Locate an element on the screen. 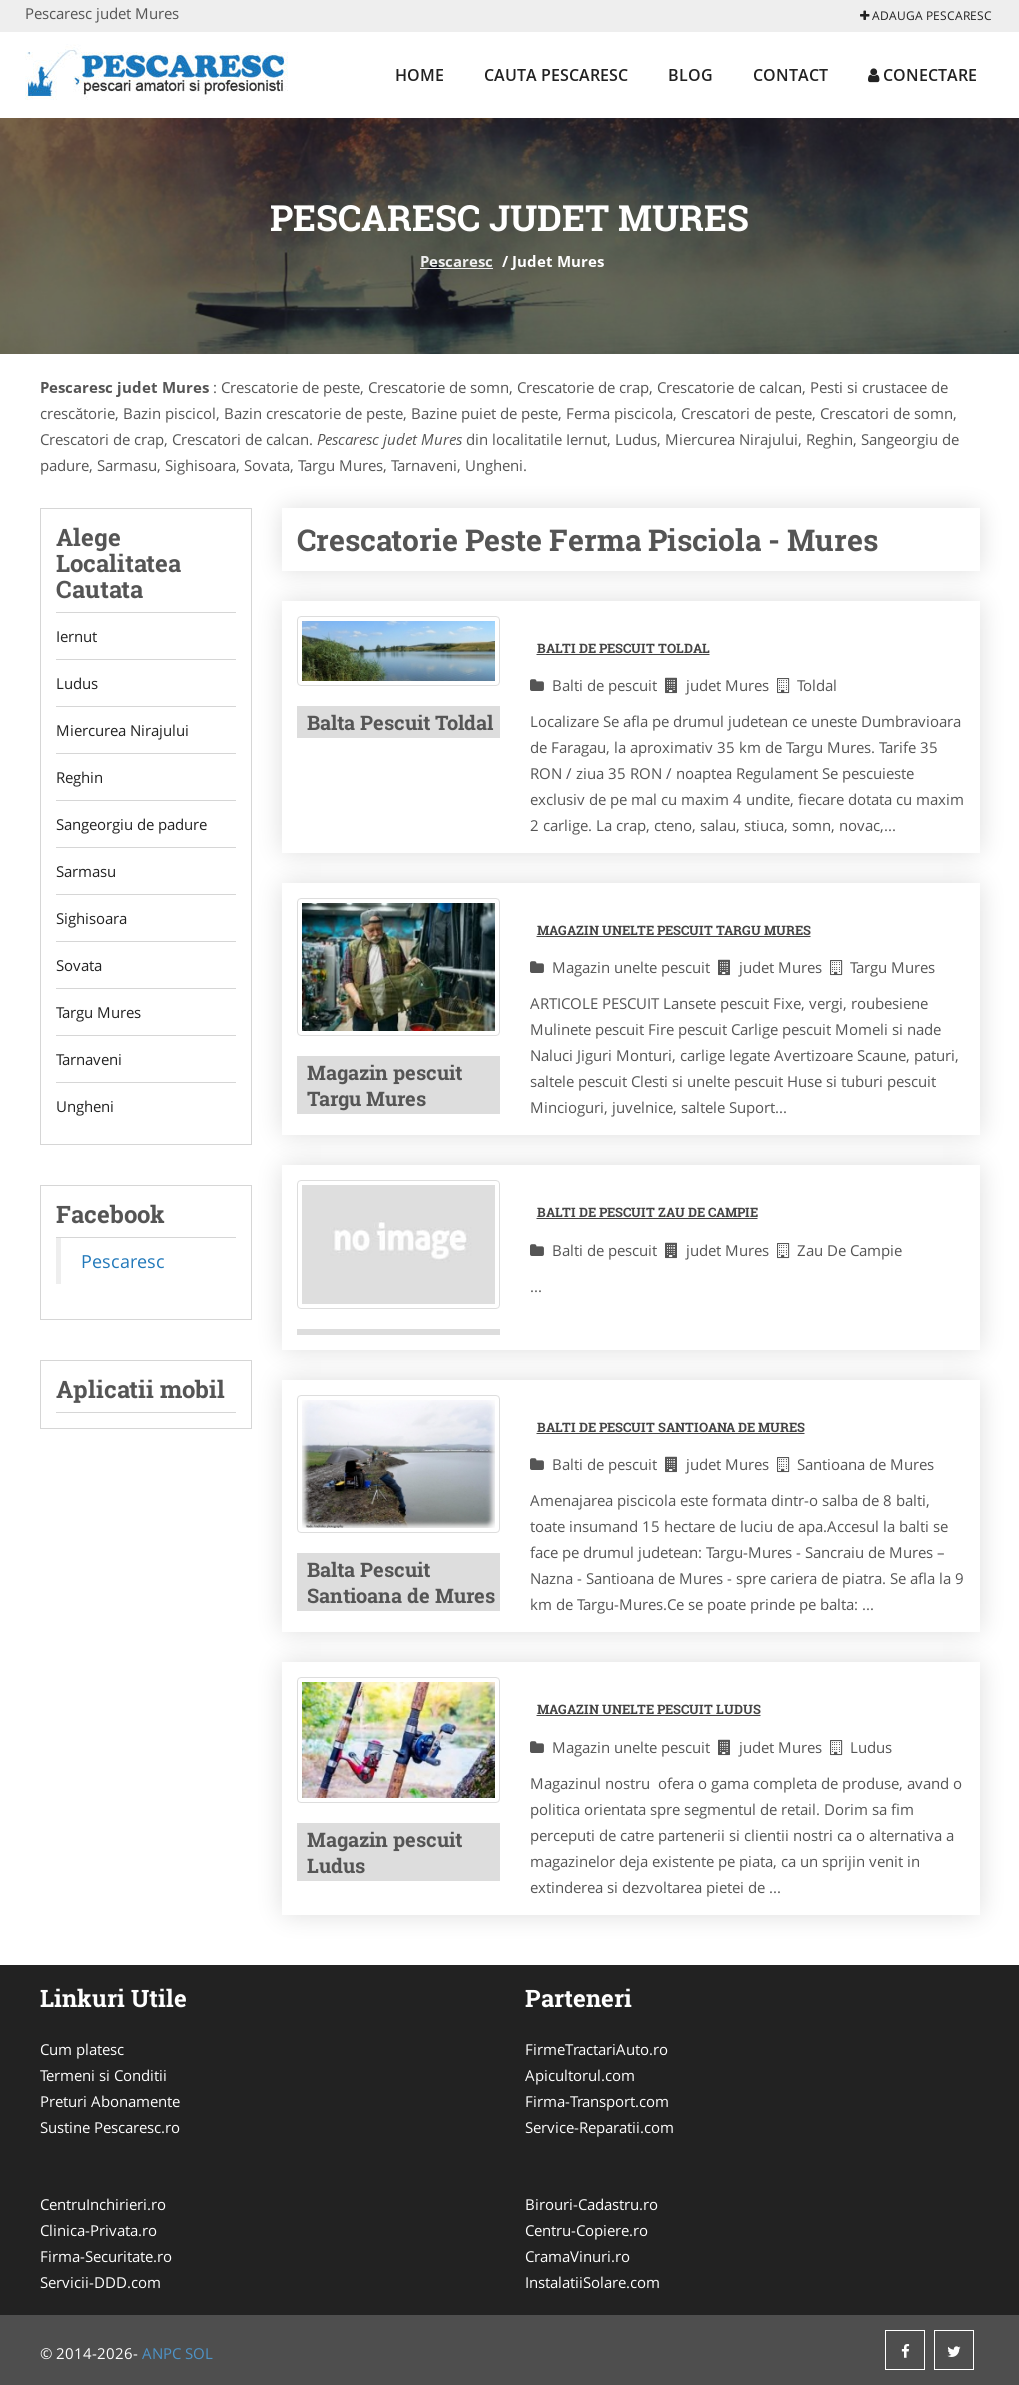 This screenshot has height=2385, width=1019. Sustine Pescaresc.ro is located at coordinates (110, 2127).